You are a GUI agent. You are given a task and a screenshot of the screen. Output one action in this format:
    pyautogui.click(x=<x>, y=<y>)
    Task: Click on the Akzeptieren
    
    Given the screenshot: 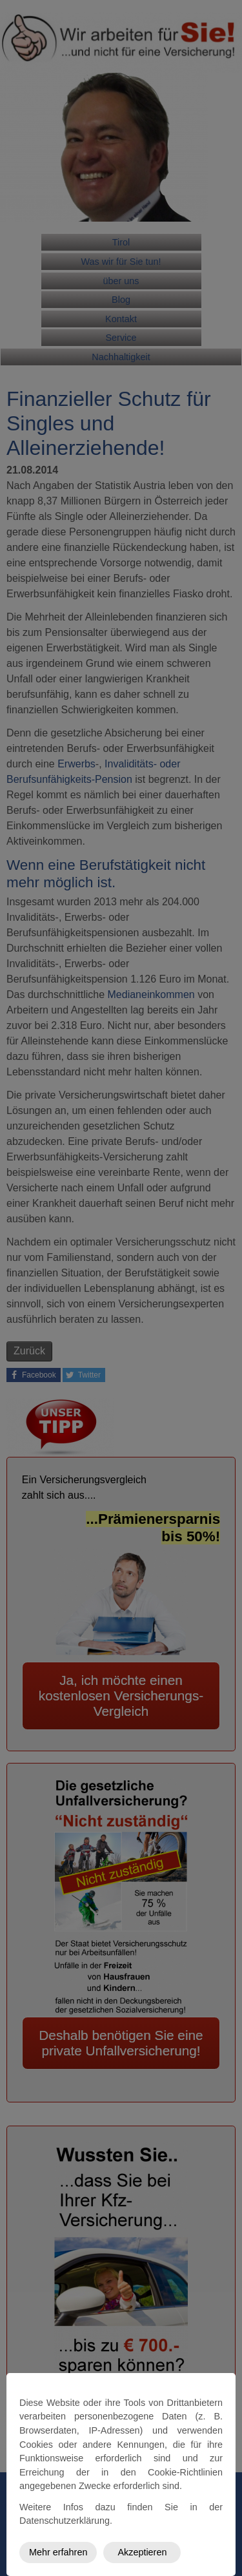 What is the action you would take?
    pyautogui.click(x=141, y=2552)
    